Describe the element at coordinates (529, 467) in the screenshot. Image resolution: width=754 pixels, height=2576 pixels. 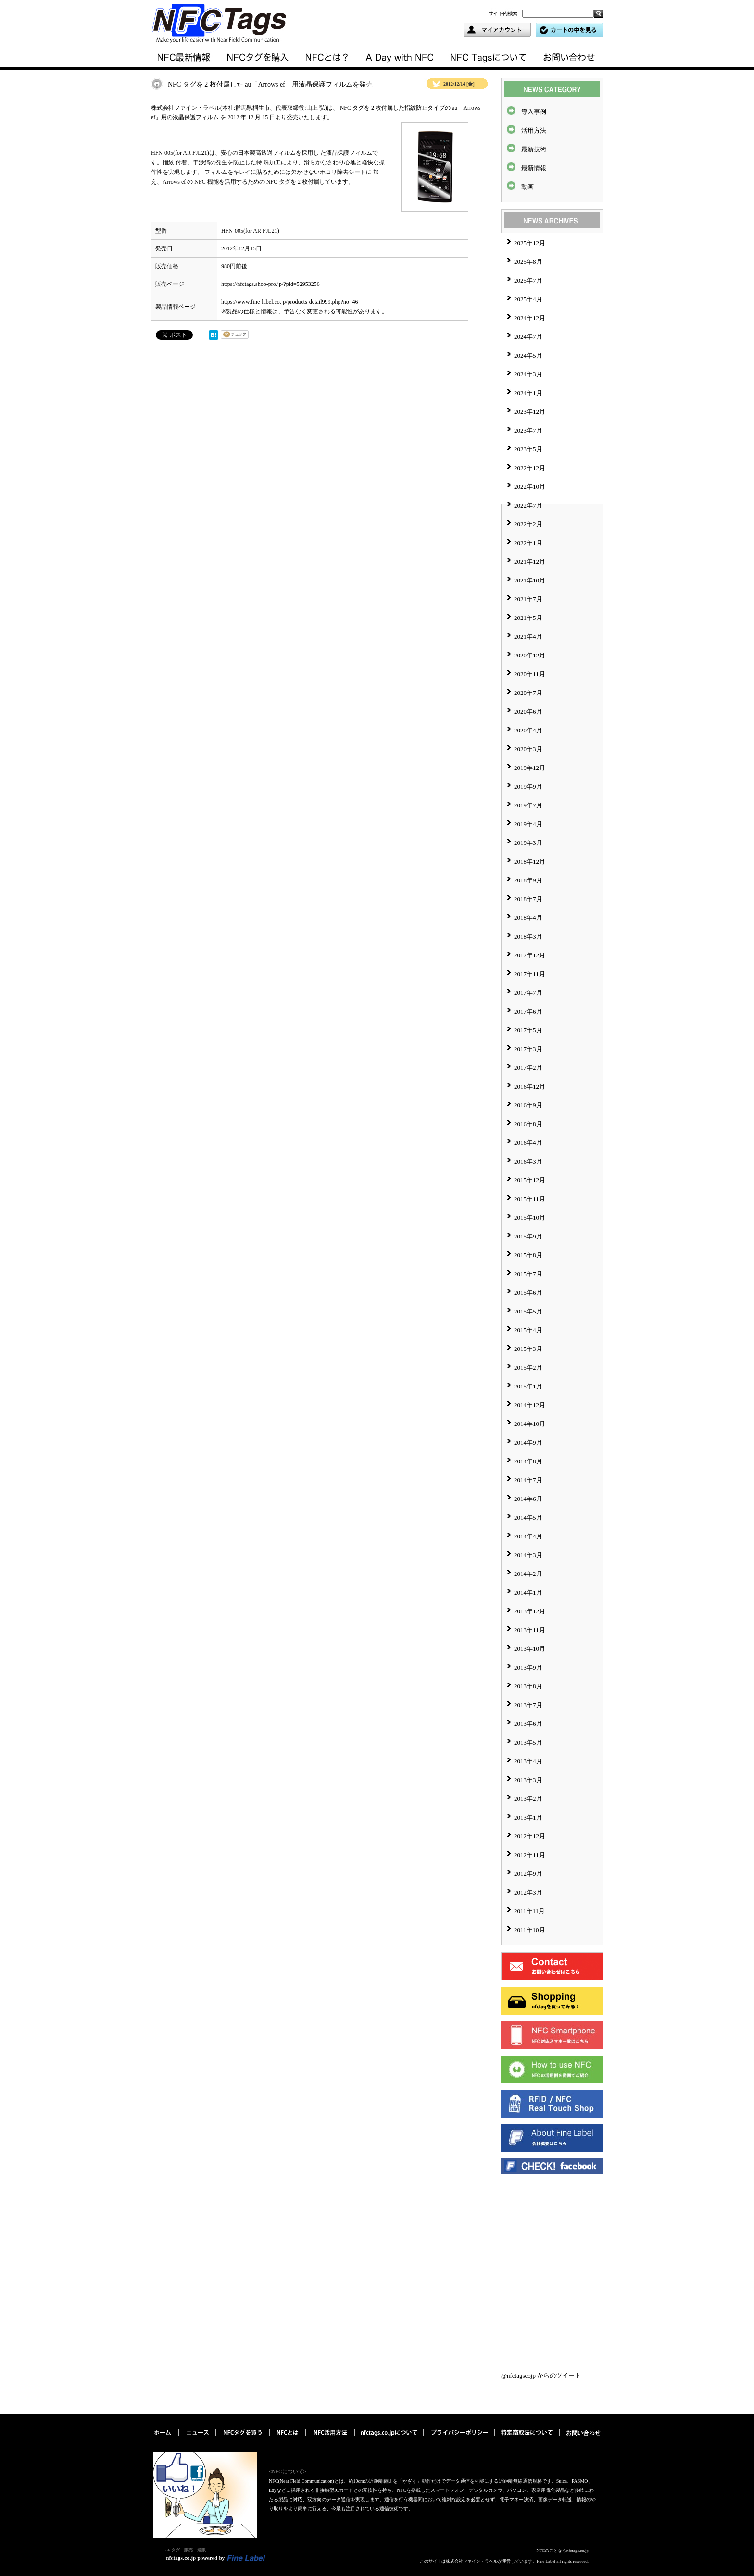
I see `2022年12月` at that location.